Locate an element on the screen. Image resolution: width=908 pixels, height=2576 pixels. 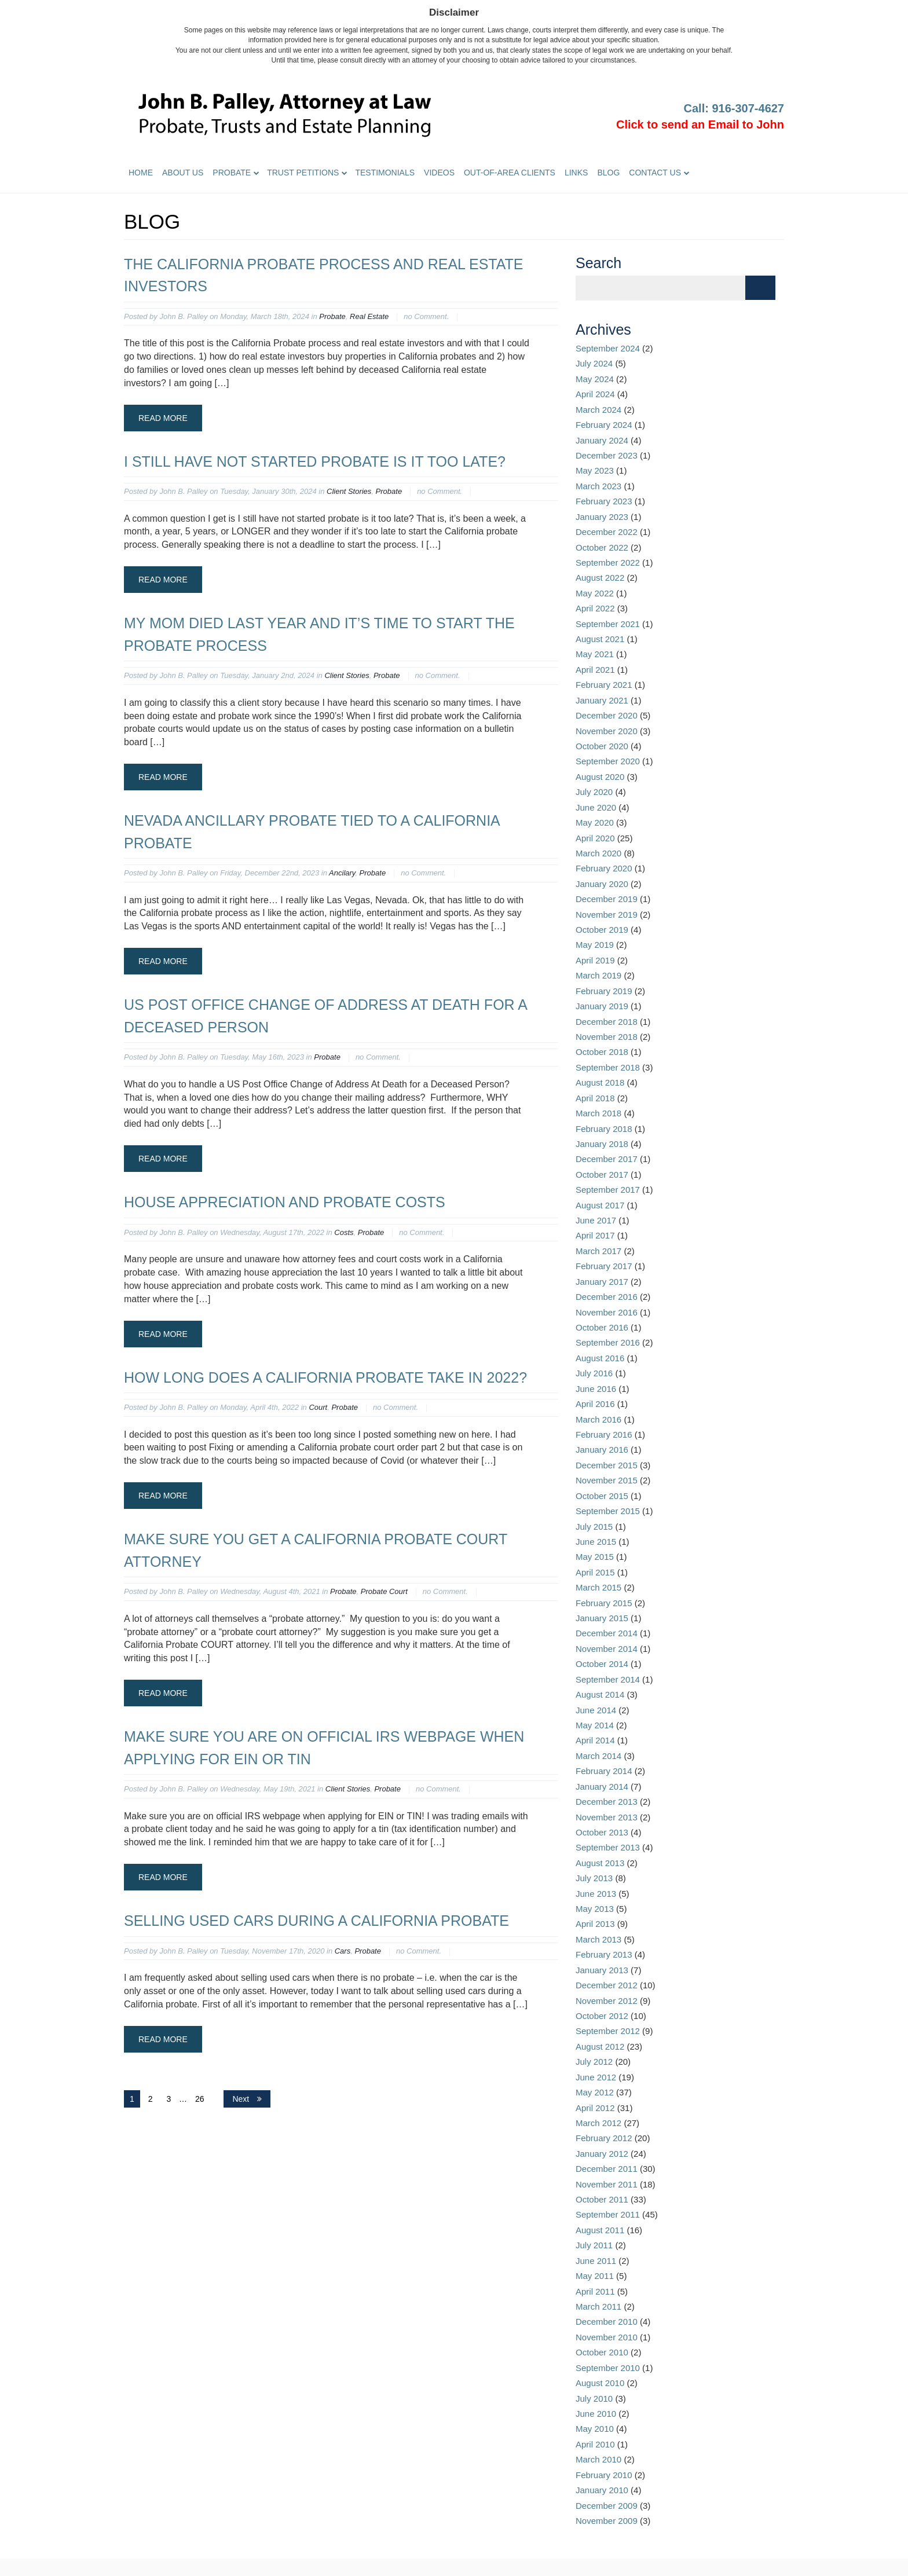
October 2013 is located at coordinates (602, 1832).